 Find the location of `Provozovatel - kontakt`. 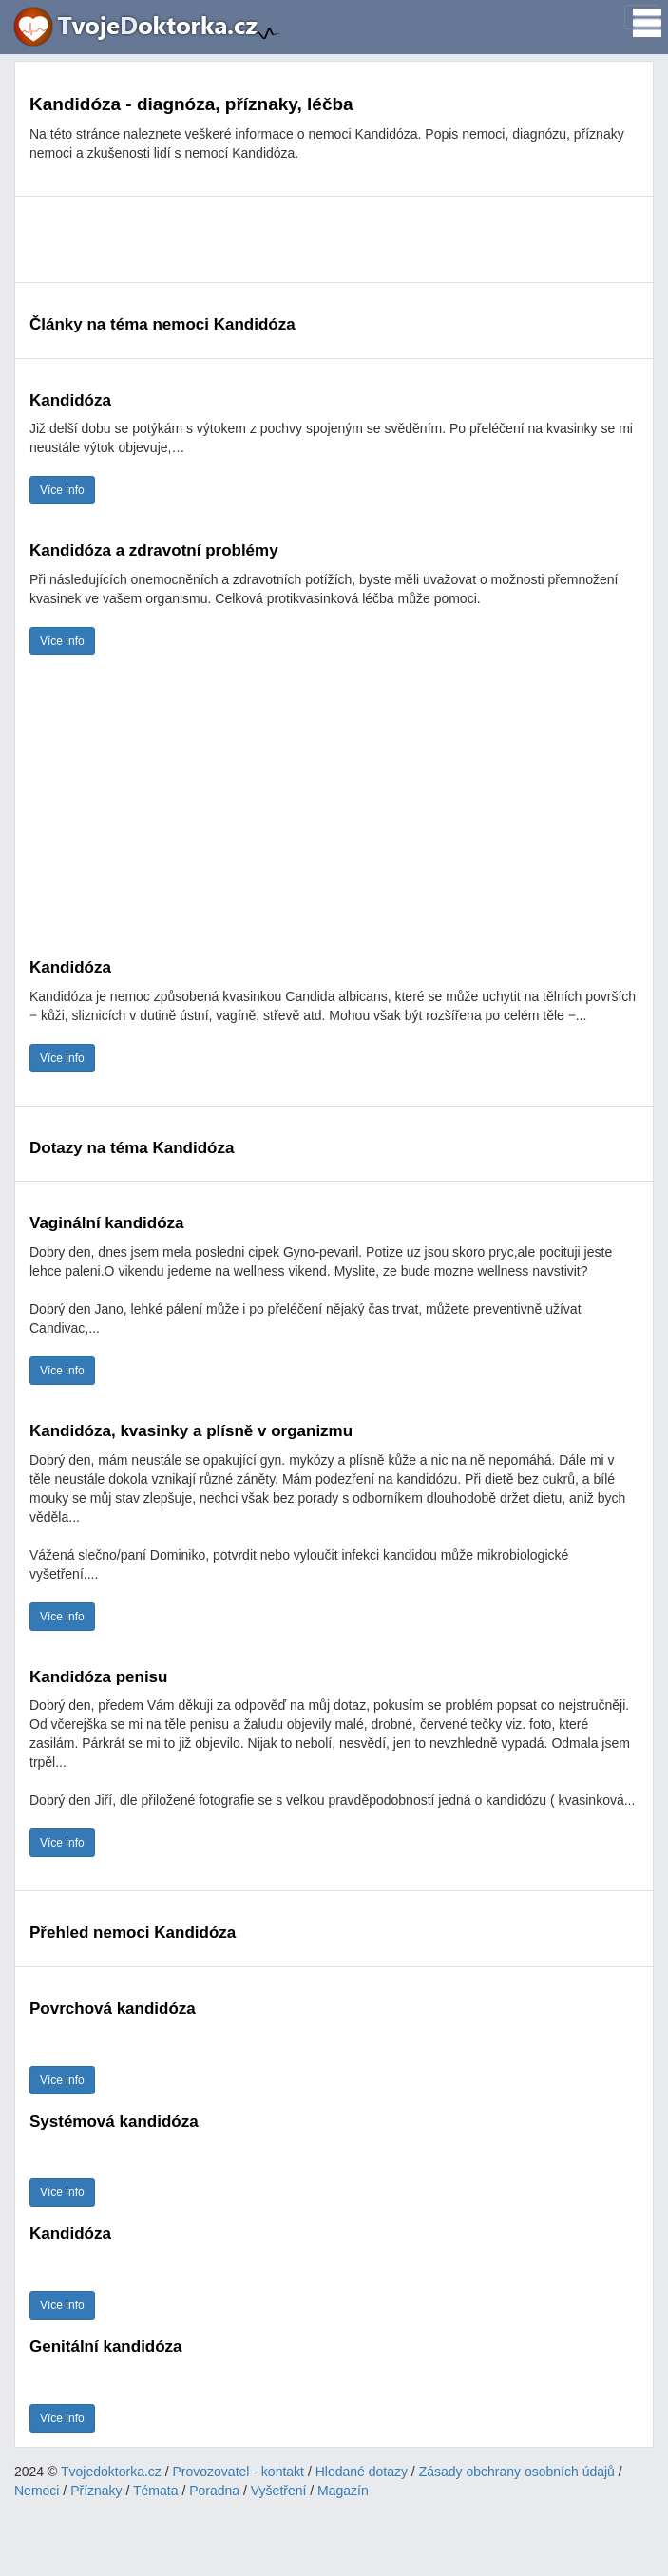

Provozovatel - kontakt is located at coordinates (239, 2471).